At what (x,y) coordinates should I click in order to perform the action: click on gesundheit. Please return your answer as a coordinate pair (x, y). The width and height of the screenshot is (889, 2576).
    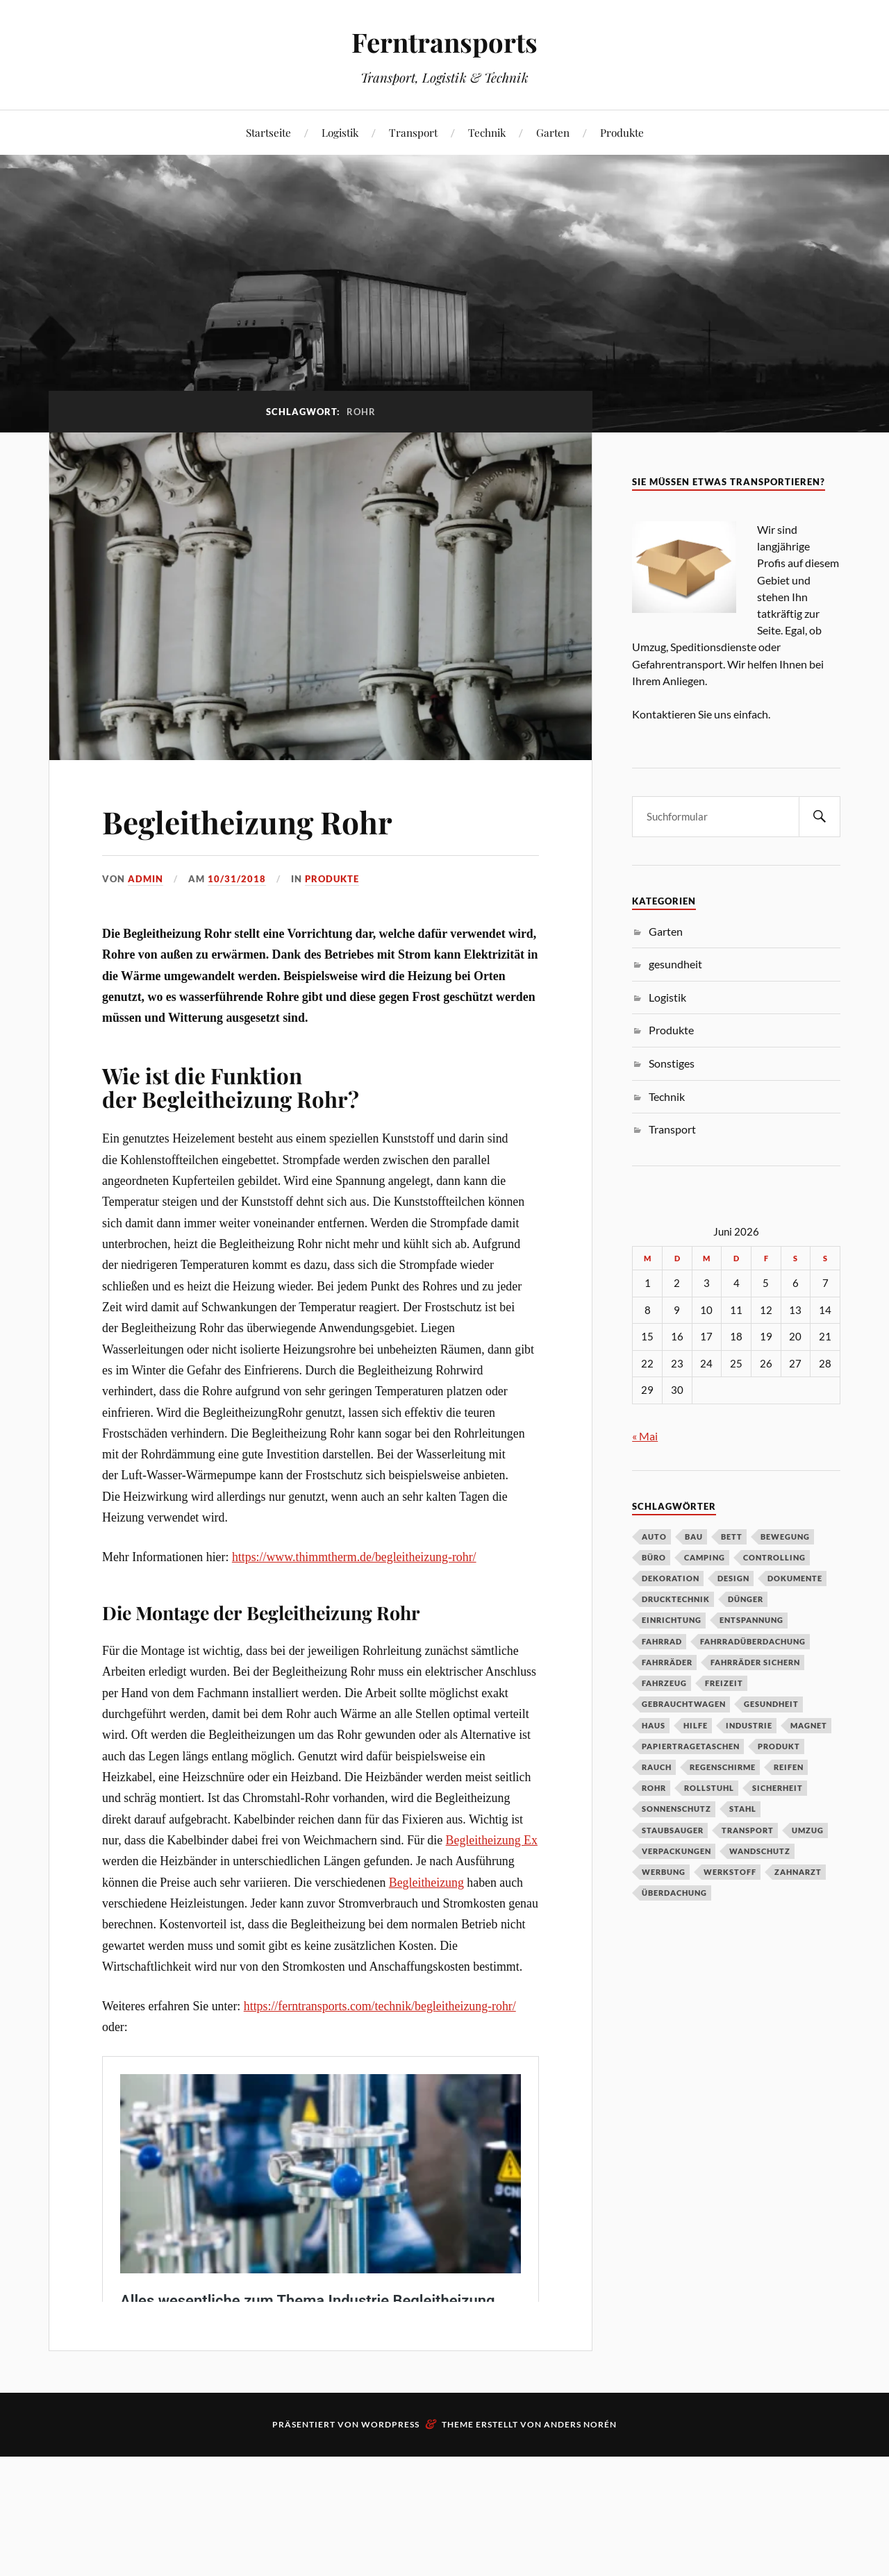
    Looking at the image, I should click on (675, 963).